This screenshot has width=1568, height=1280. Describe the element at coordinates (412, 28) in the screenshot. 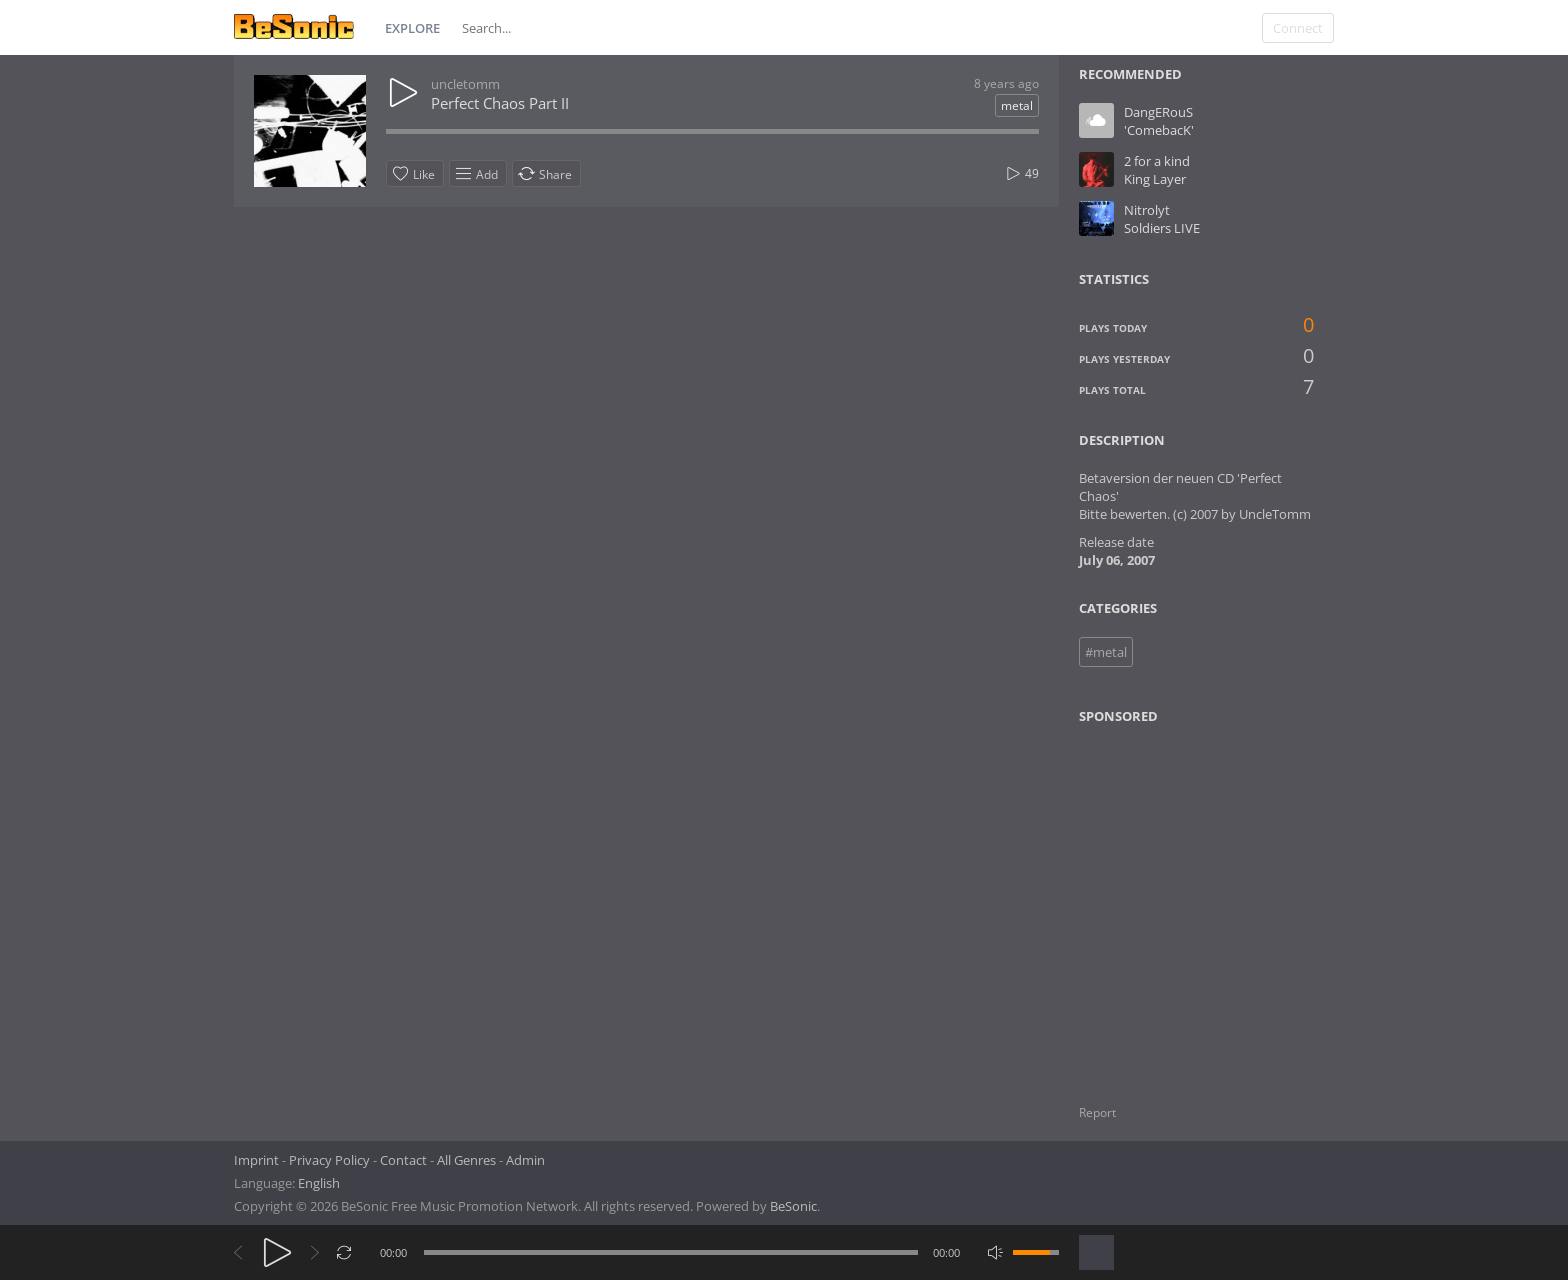

I see `Explore` at that location.